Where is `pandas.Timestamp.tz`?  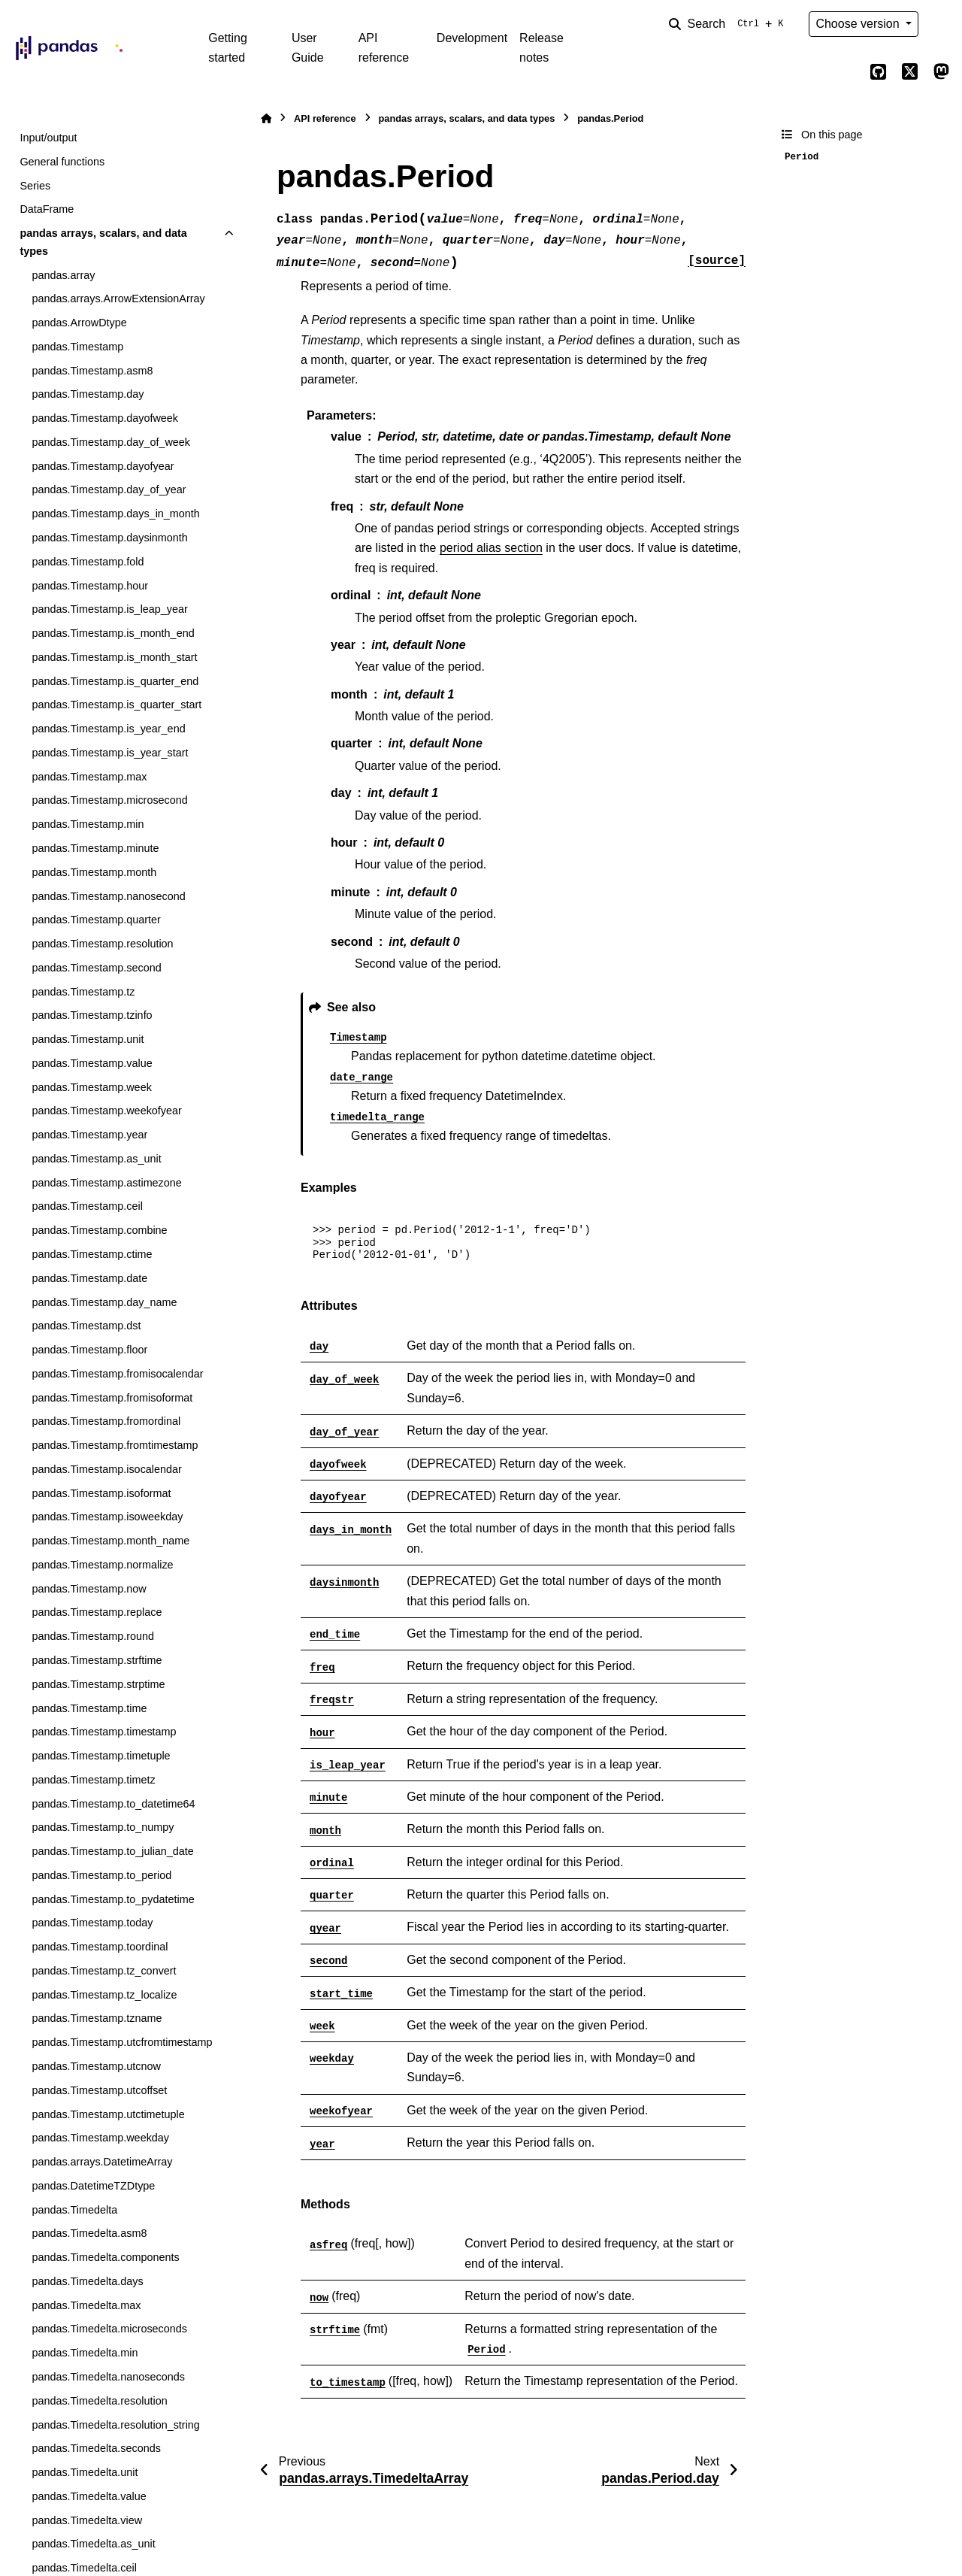 pandas.Timestamp.tz is located at coordinates (83, 992).